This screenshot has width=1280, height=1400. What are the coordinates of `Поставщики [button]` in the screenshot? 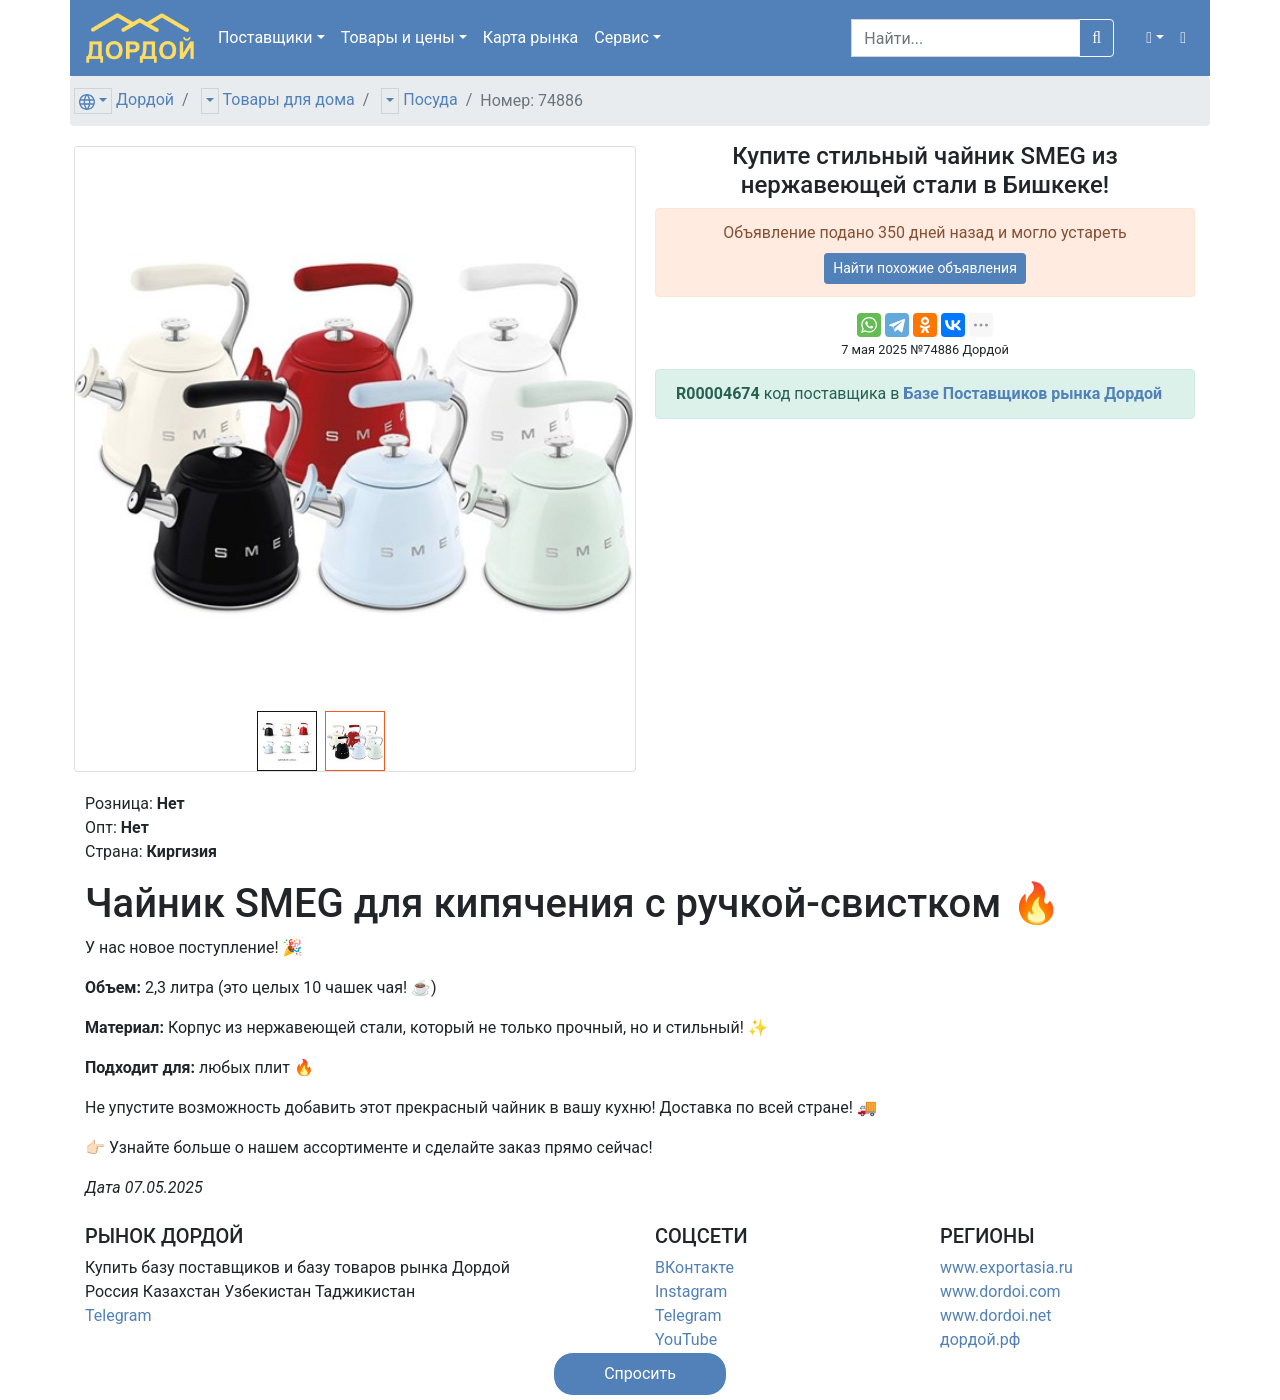 It's located at (265, 37).